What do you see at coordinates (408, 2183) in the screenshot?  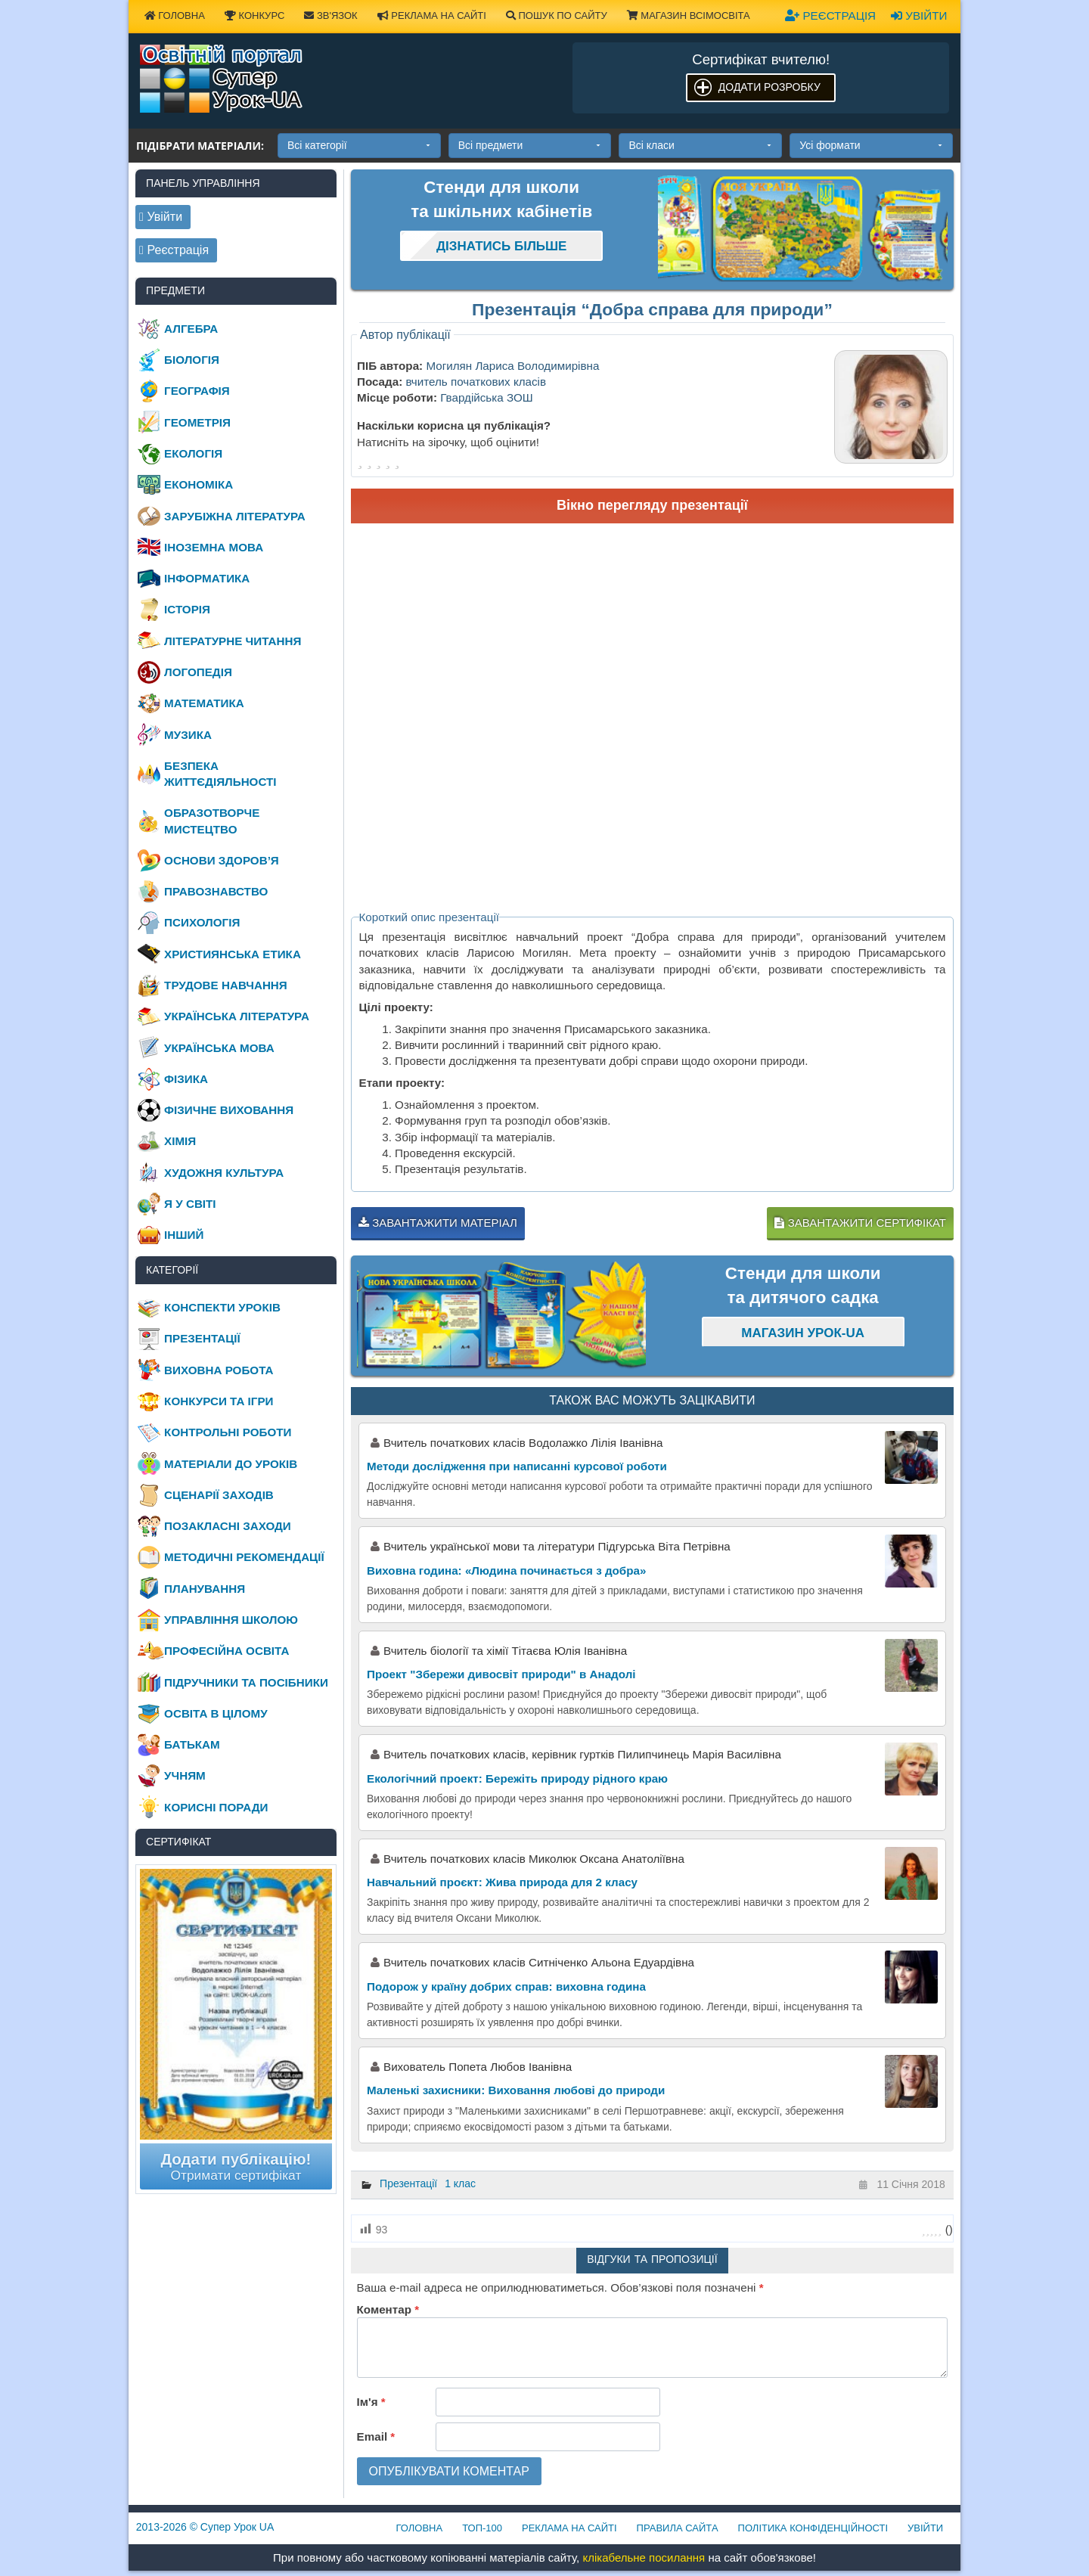 I see `Презентації` at bounding box center [408, 2183].